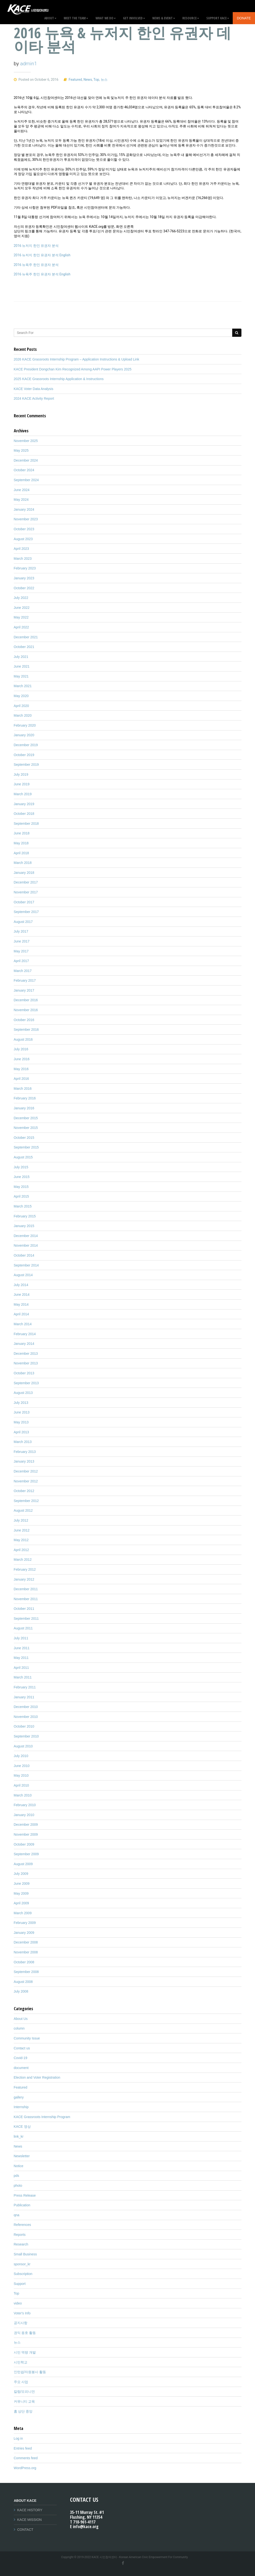  I want to click on Research, so click(21, 2244).